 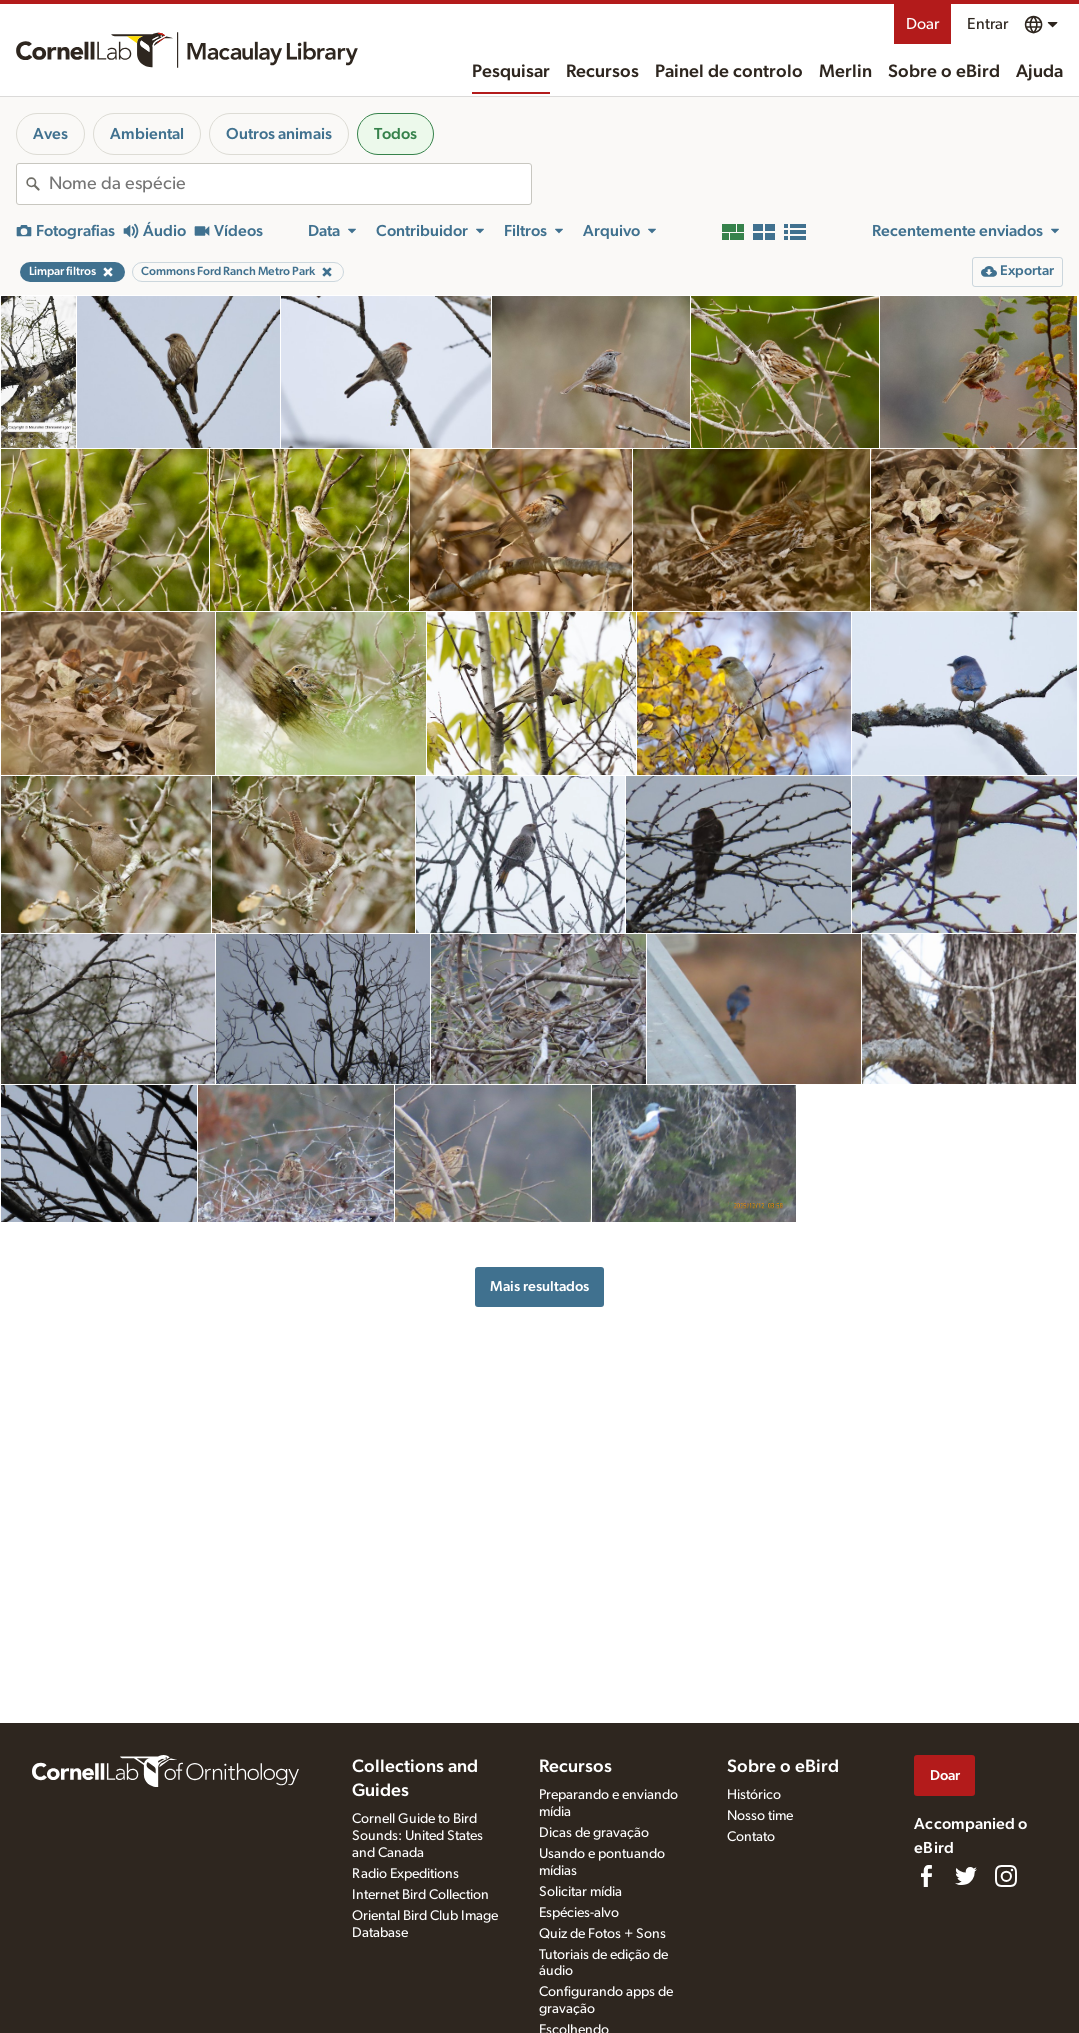 What do you see at coordinates (279, 134) in the screenshot?
I see `Outros animais` at bounding box center [279, 134].